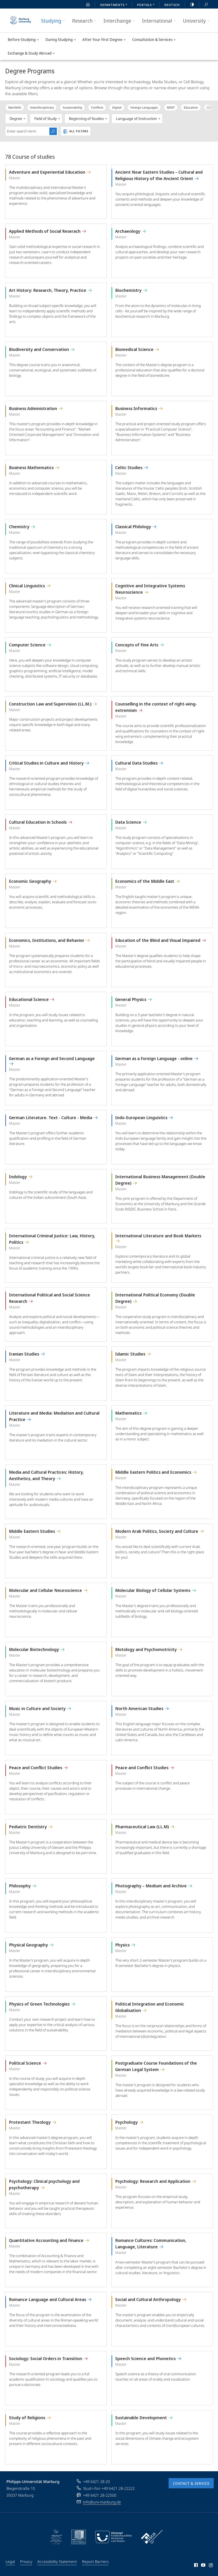 Image resolution: width=218 pixels, height=2576 pixels. Describe the element at coordinates (95, 2561) in the screenshot. I see `Report Barriers` at that location.